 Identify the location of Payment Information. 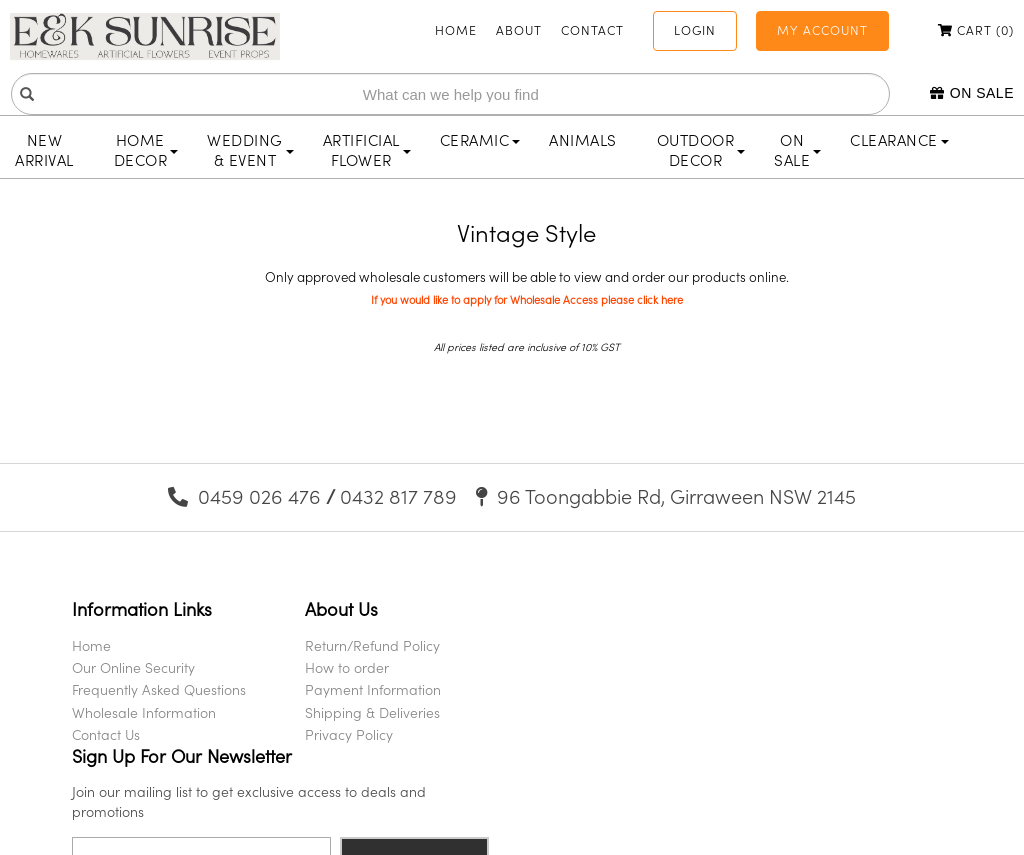
(368, 689).